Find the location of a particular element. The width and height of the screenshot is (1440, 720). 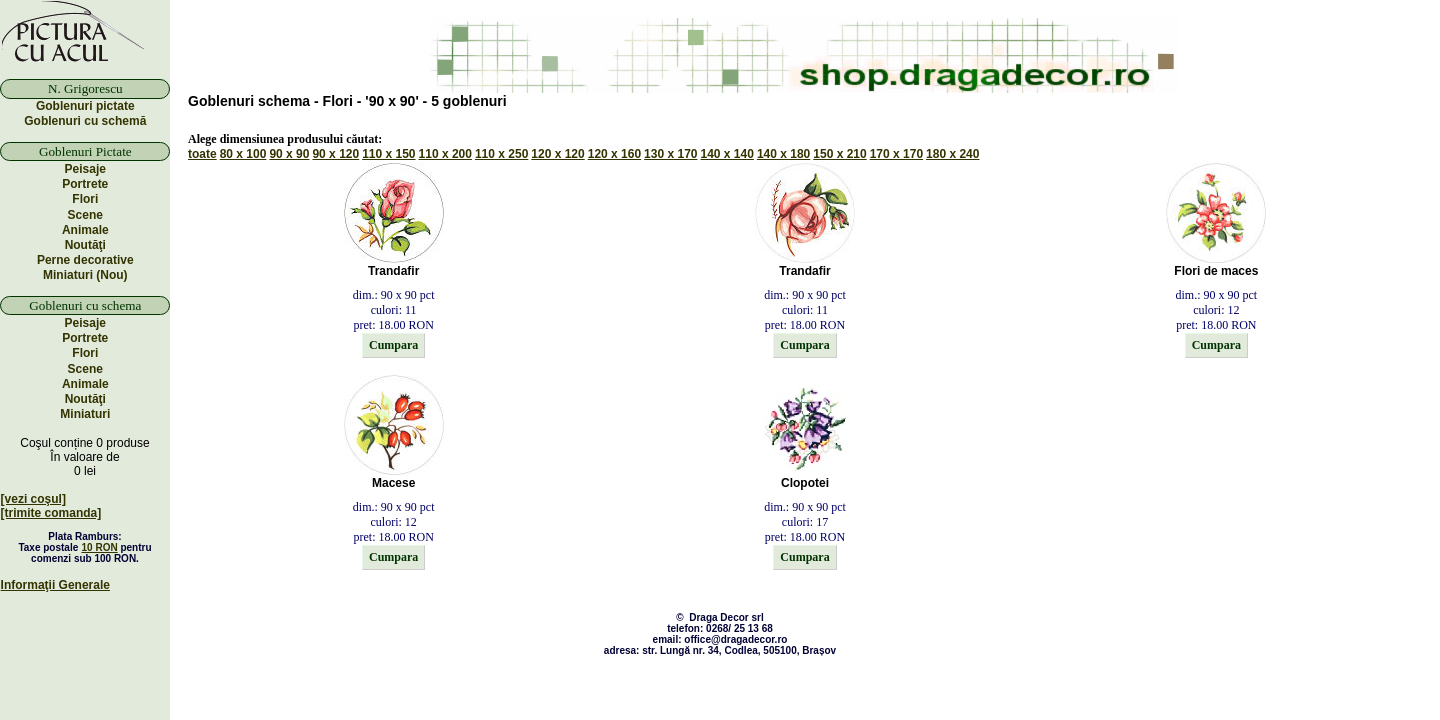

Informaţii Generale is located at coordinates (55, 585).